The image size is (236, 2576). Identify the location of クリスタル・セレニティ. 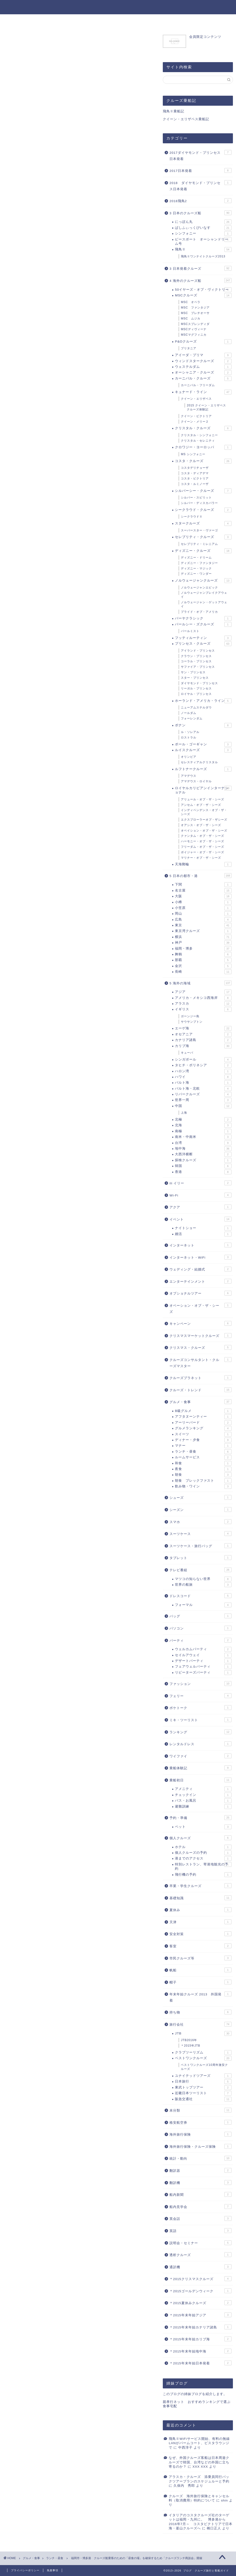
(198, 440).